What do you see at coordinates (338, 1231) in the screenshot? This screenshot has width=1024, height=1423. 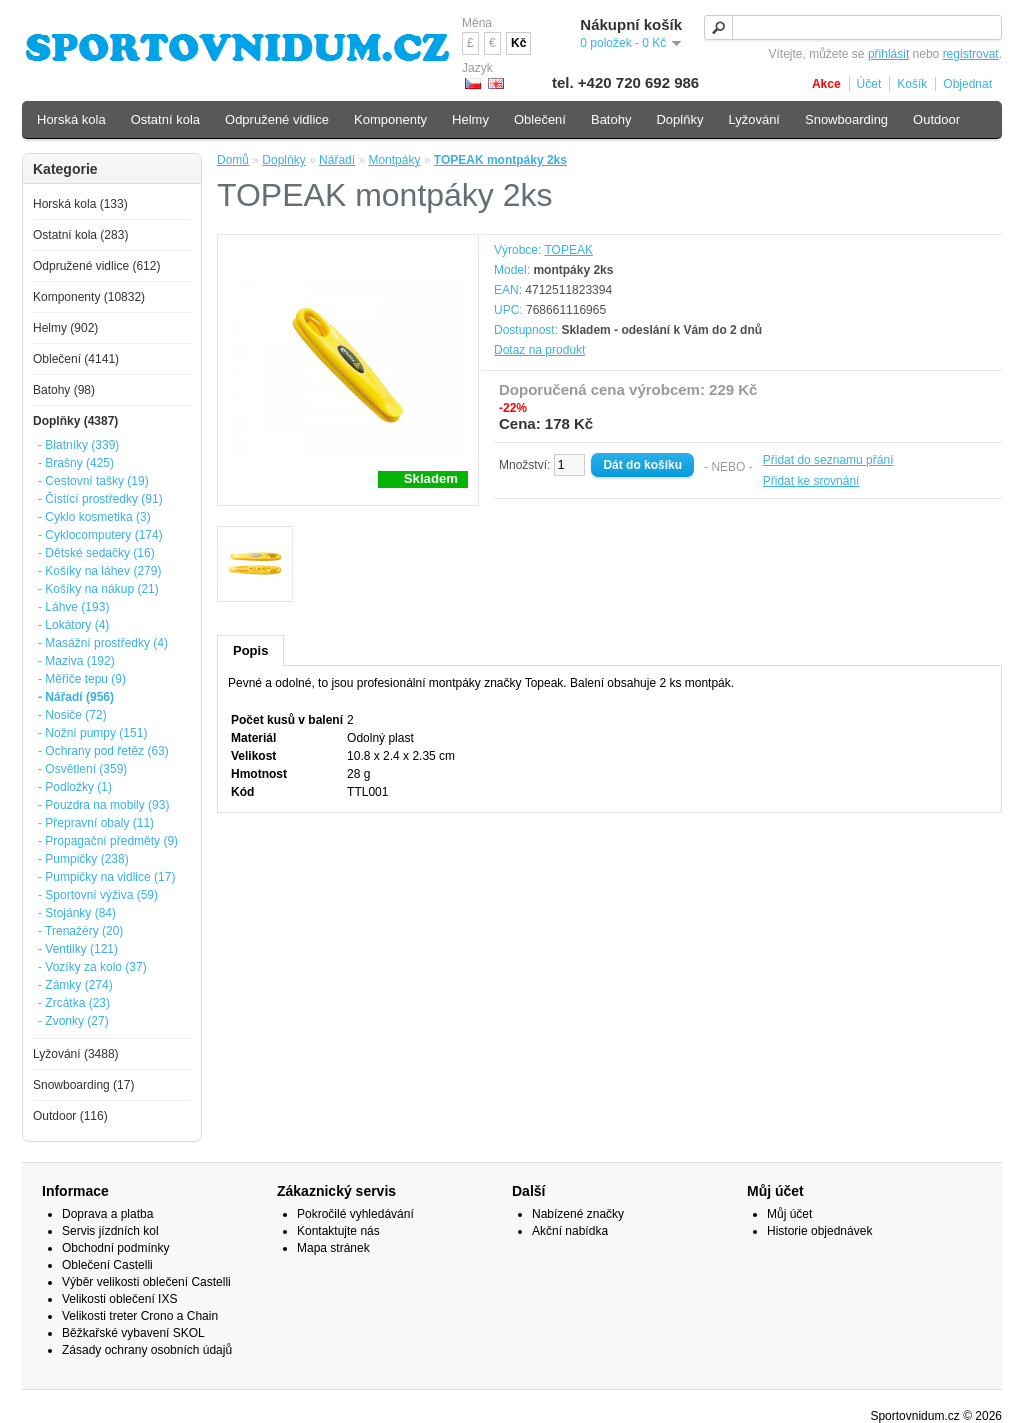 I see `Kontaktujte nás` at bounding box center [338, 1231].